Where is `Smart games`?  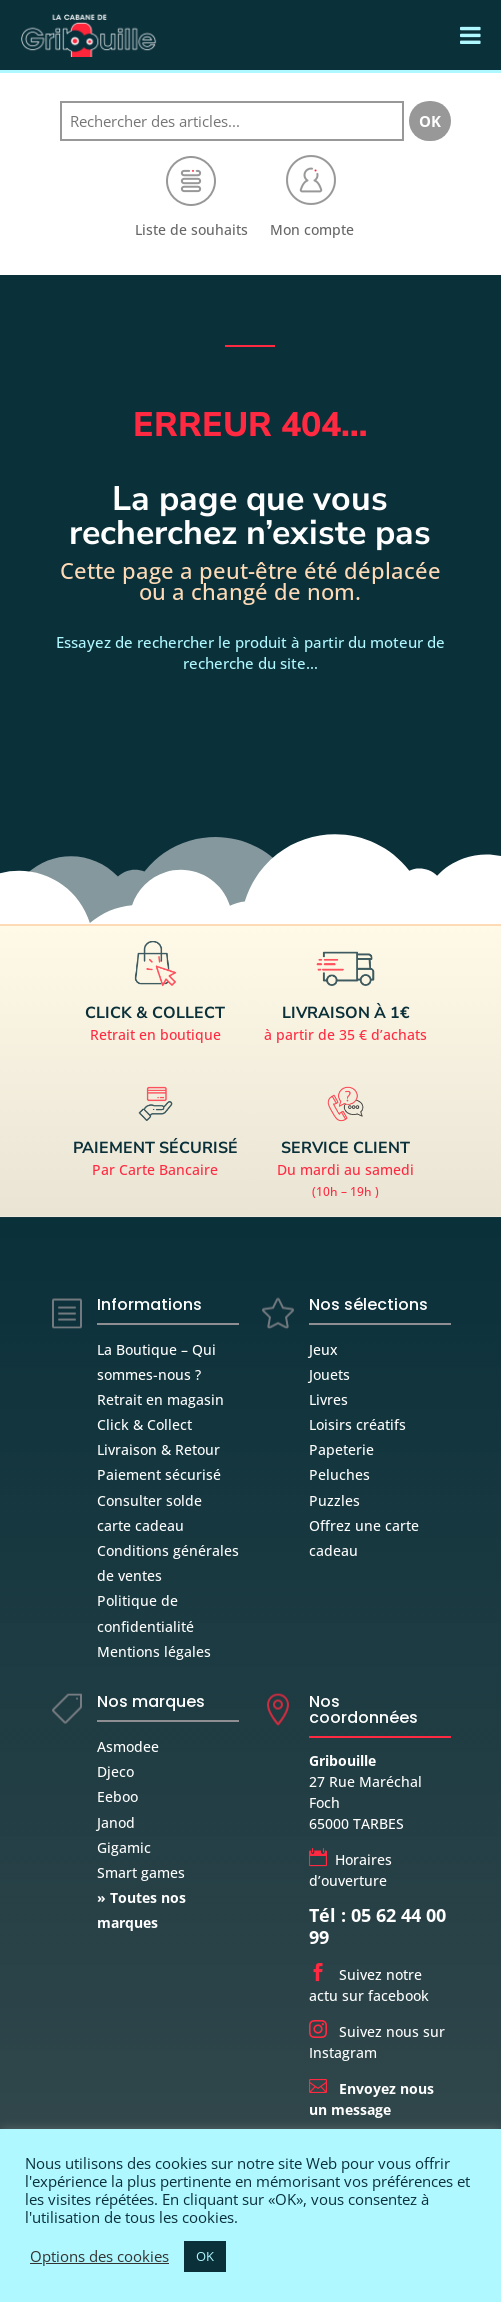
Smart games is located at coordinates (141, 1872).